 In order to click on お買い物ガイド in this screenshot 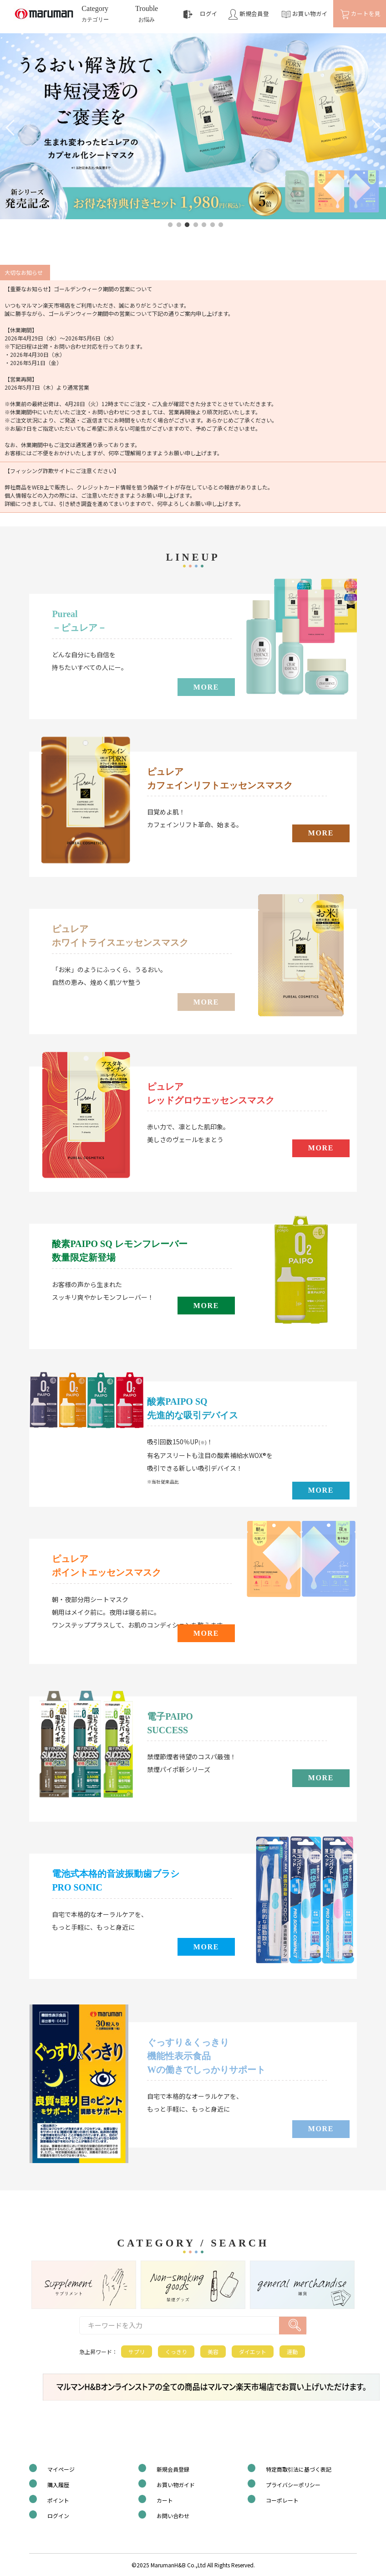, I will do `click(176, 2484)`.